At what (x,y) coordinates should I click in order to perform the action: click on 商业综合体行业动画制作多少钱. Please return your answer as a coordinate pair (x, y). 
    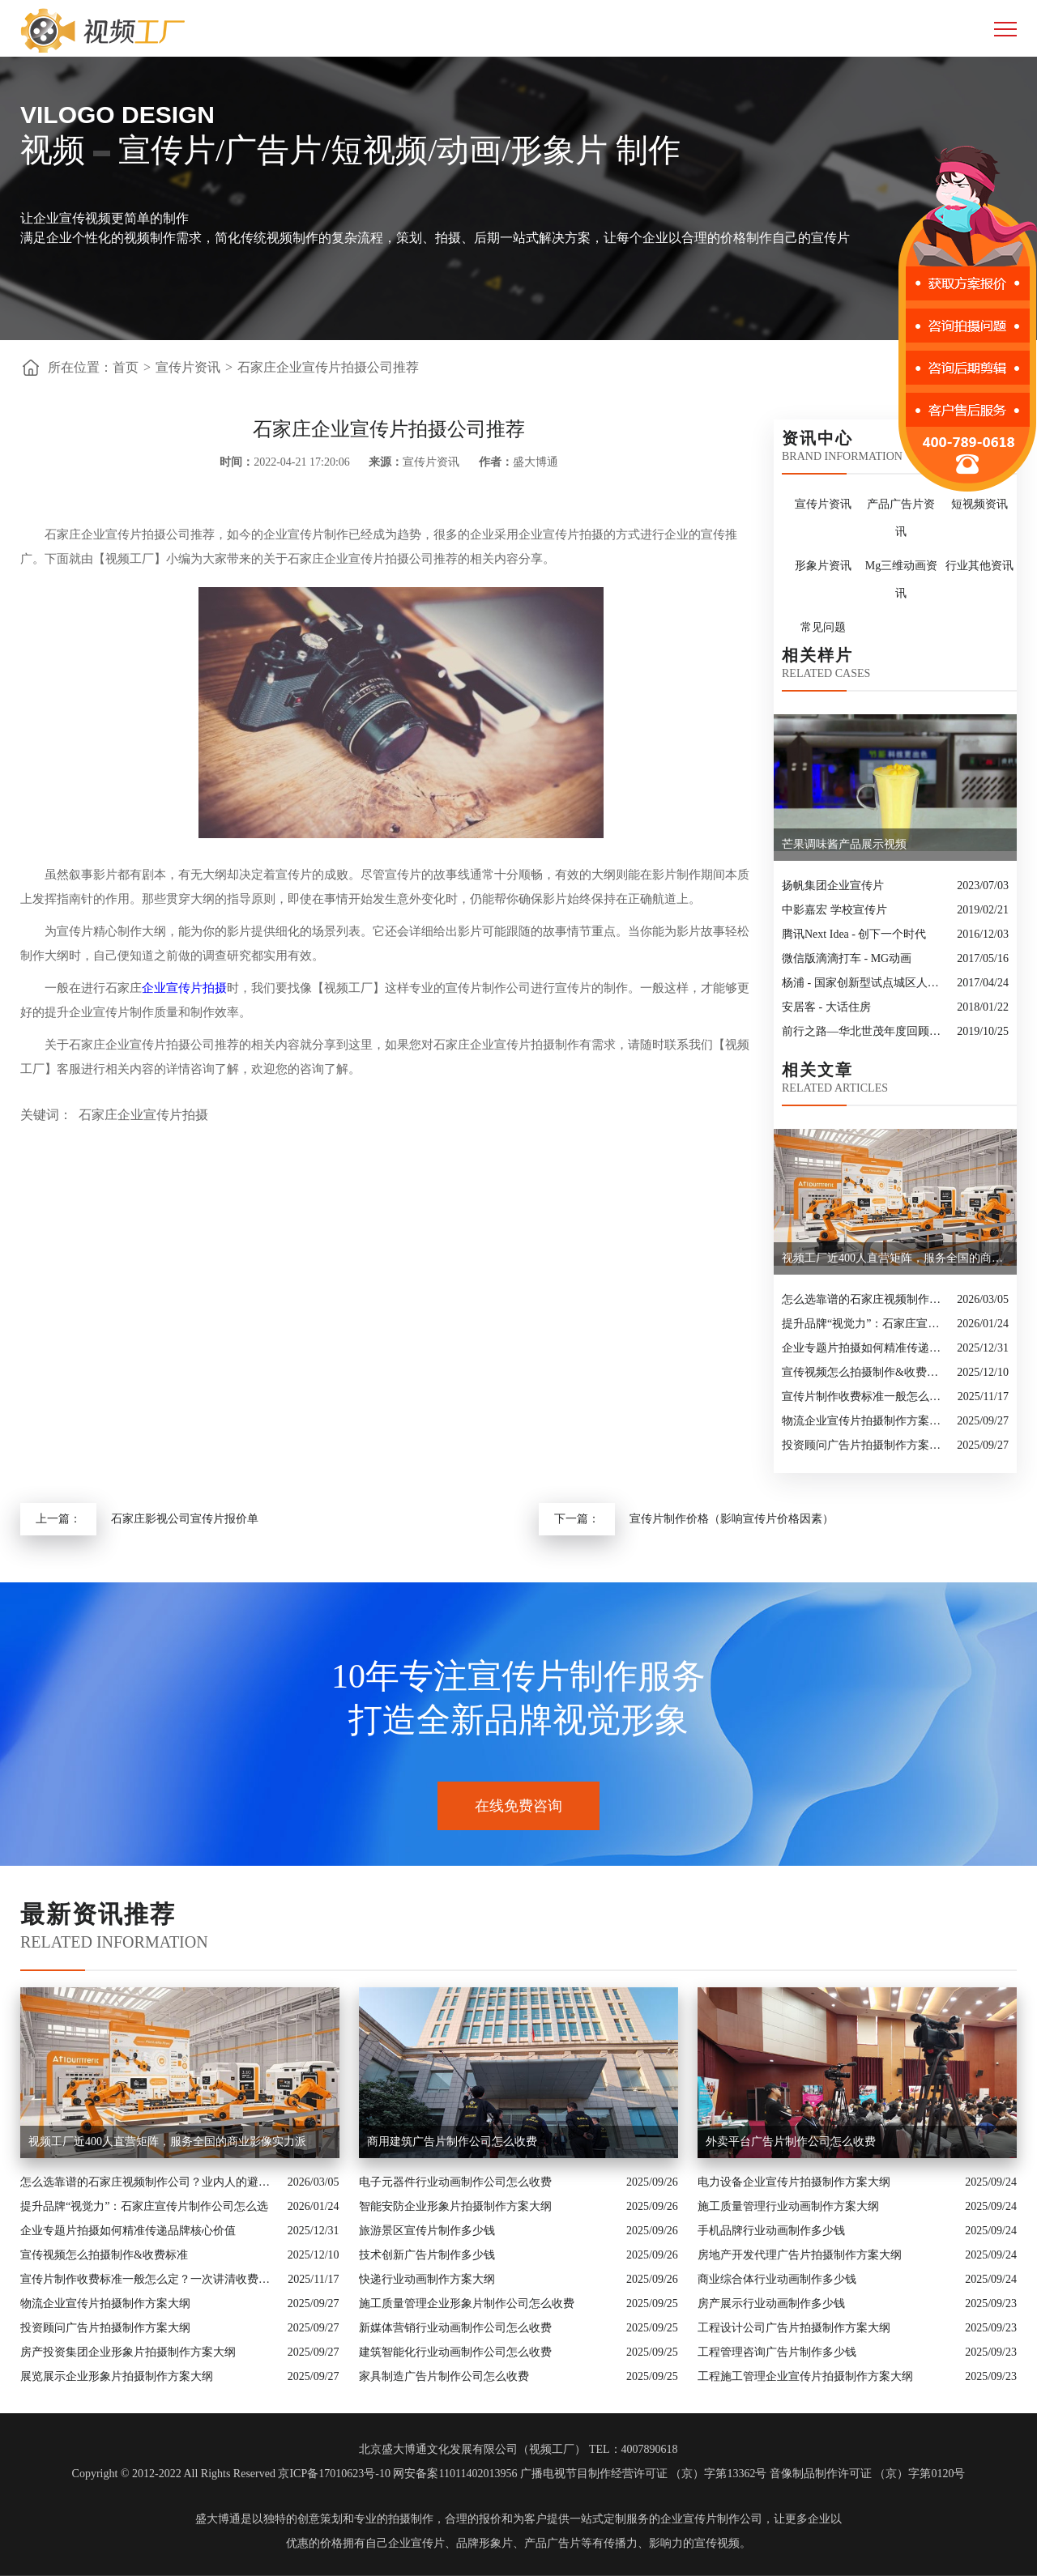
    Looking at the image, I should click on (777, 2279).